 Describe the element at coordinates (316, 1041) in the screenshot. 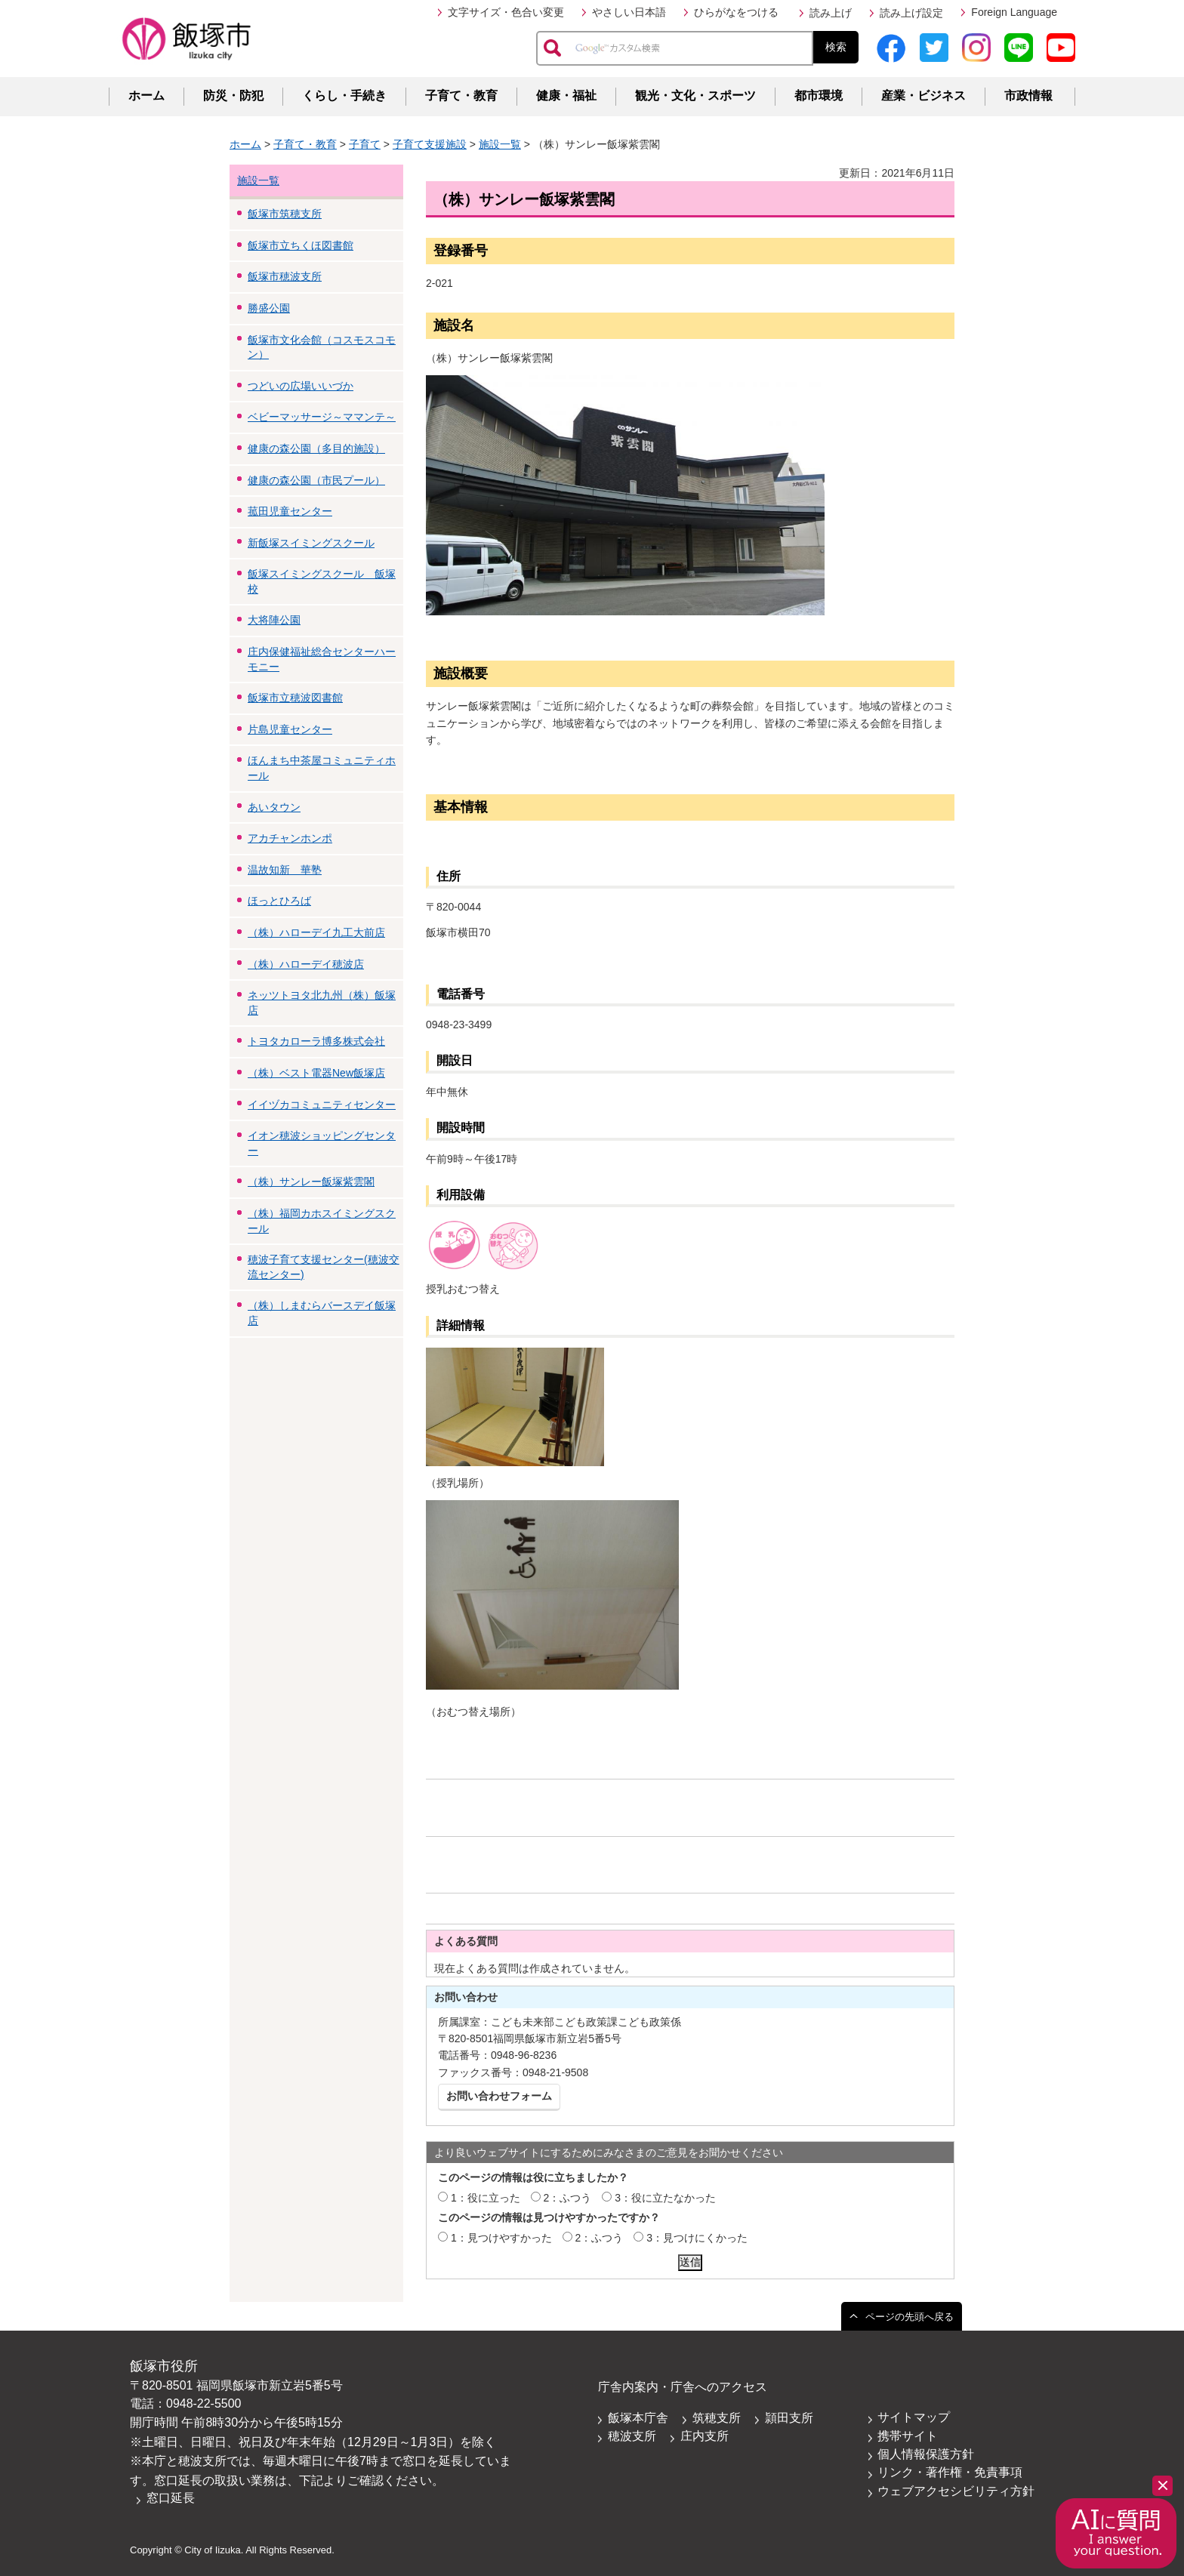

I see `トヨタカローラ博多株式会社` at that location.